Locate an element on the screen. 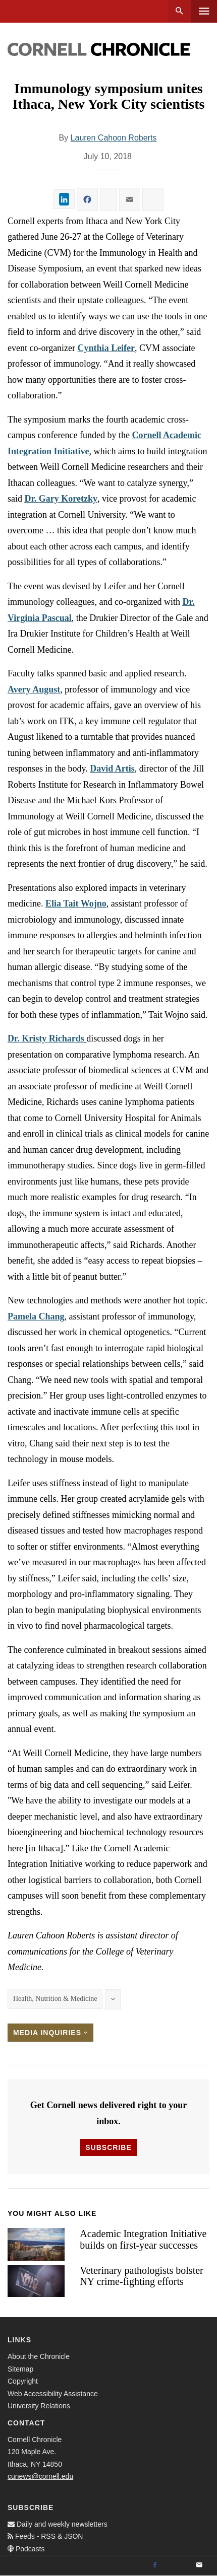 The image size is (217, 2576). [Twitter] is located at coordinates (177, 2565).